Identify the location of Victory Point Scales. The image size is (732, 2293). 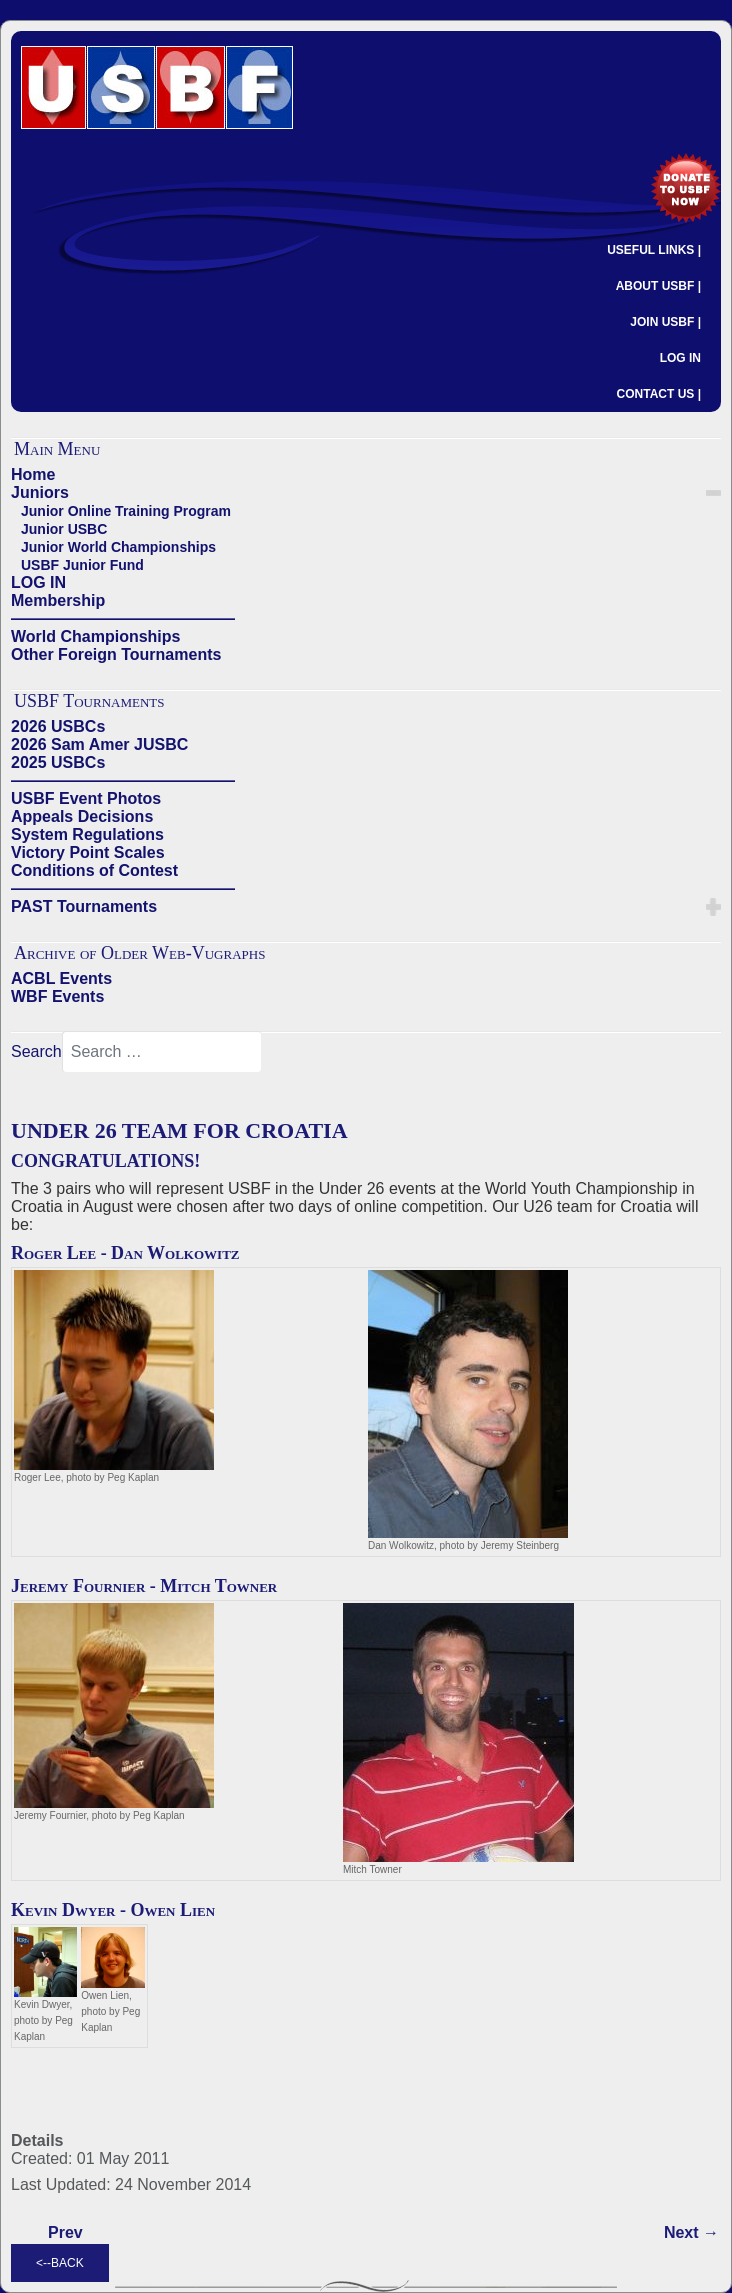
(88, 852).